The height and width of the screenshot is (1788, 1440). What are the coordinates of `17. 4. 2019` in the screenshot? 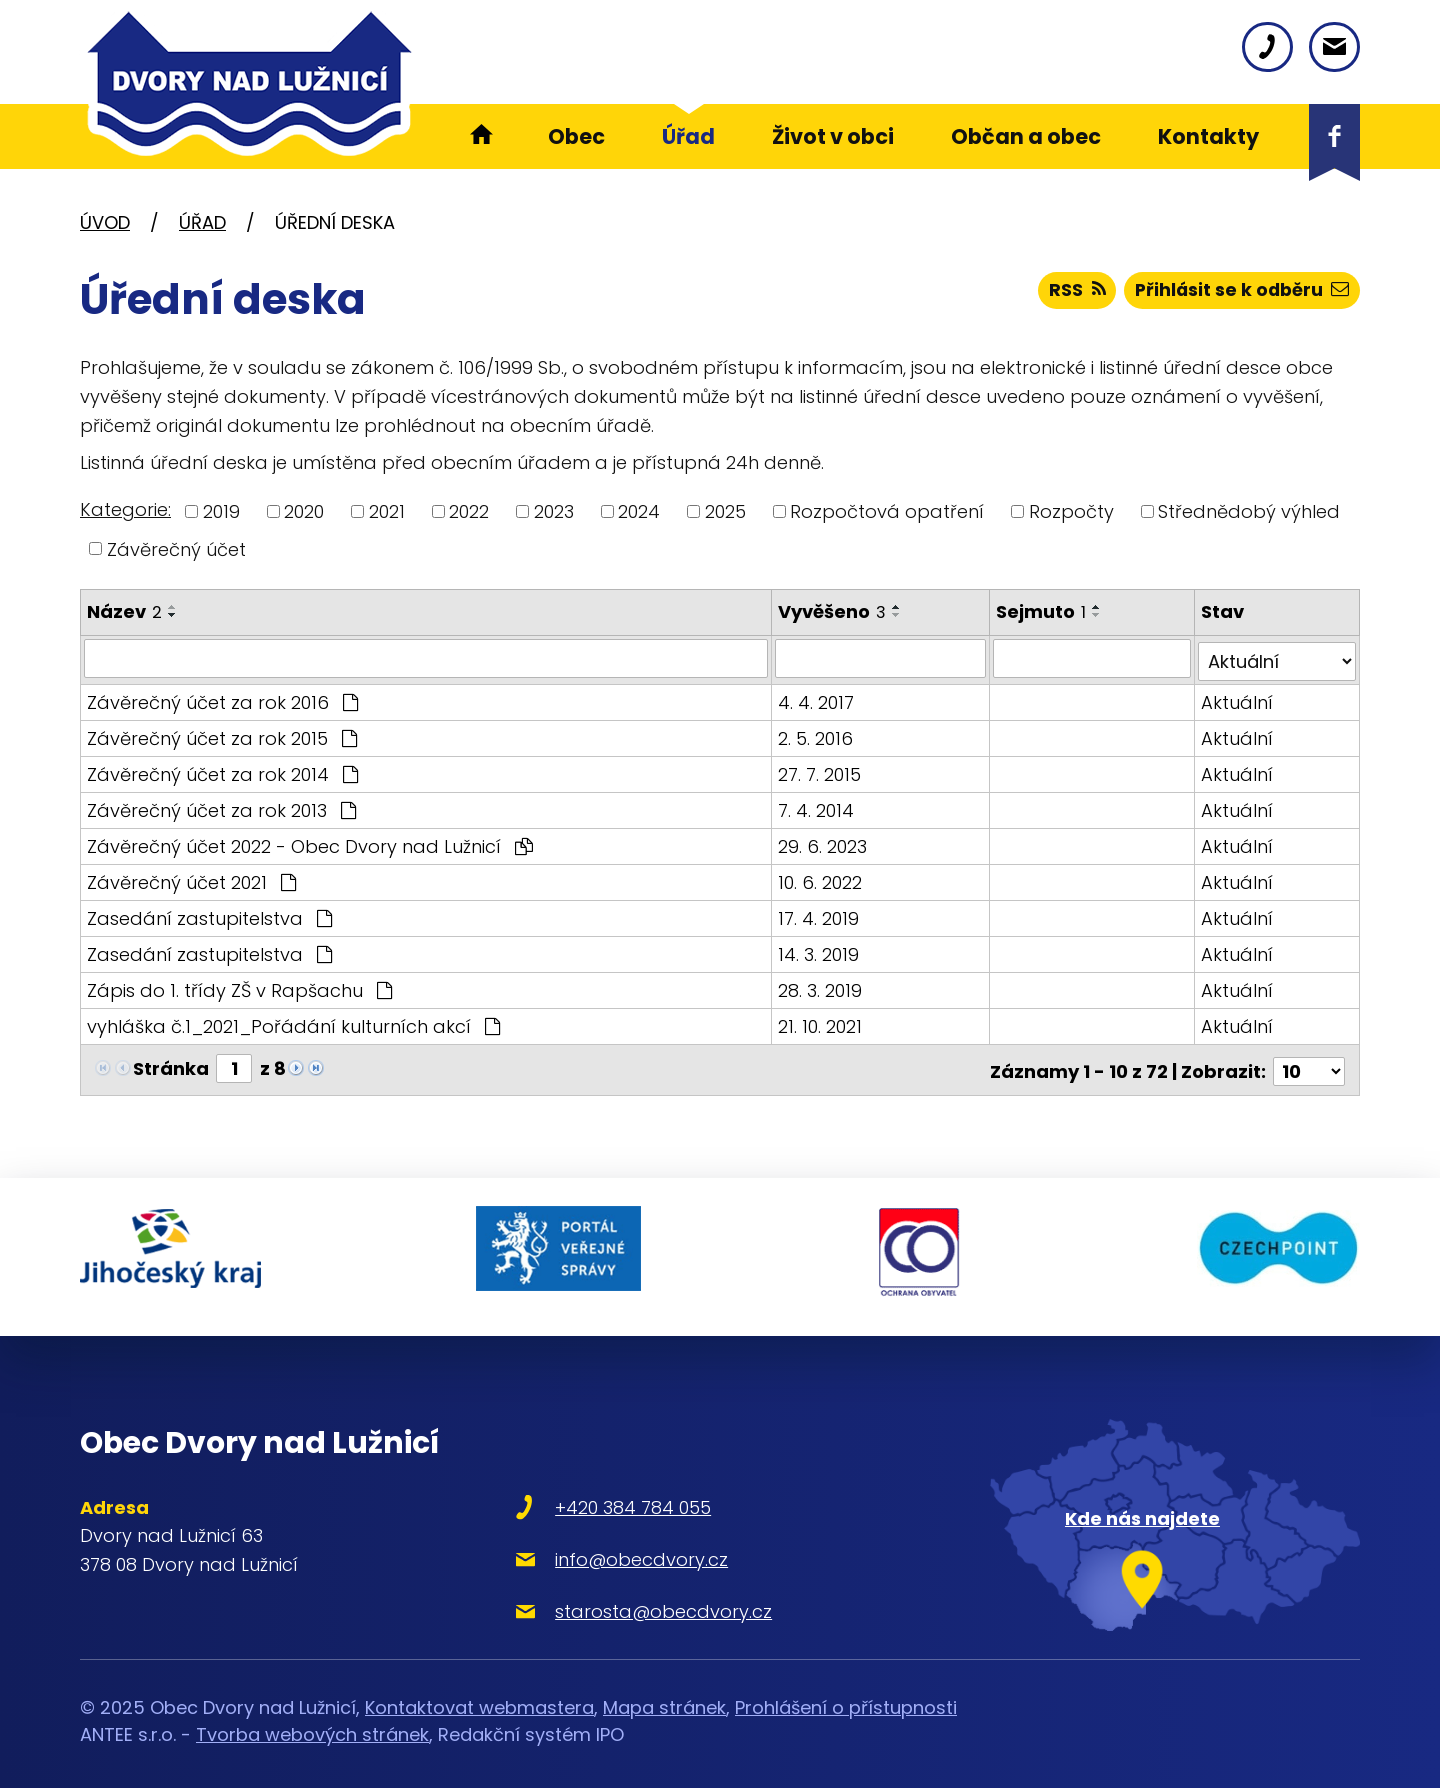 It's located at (818, 914).